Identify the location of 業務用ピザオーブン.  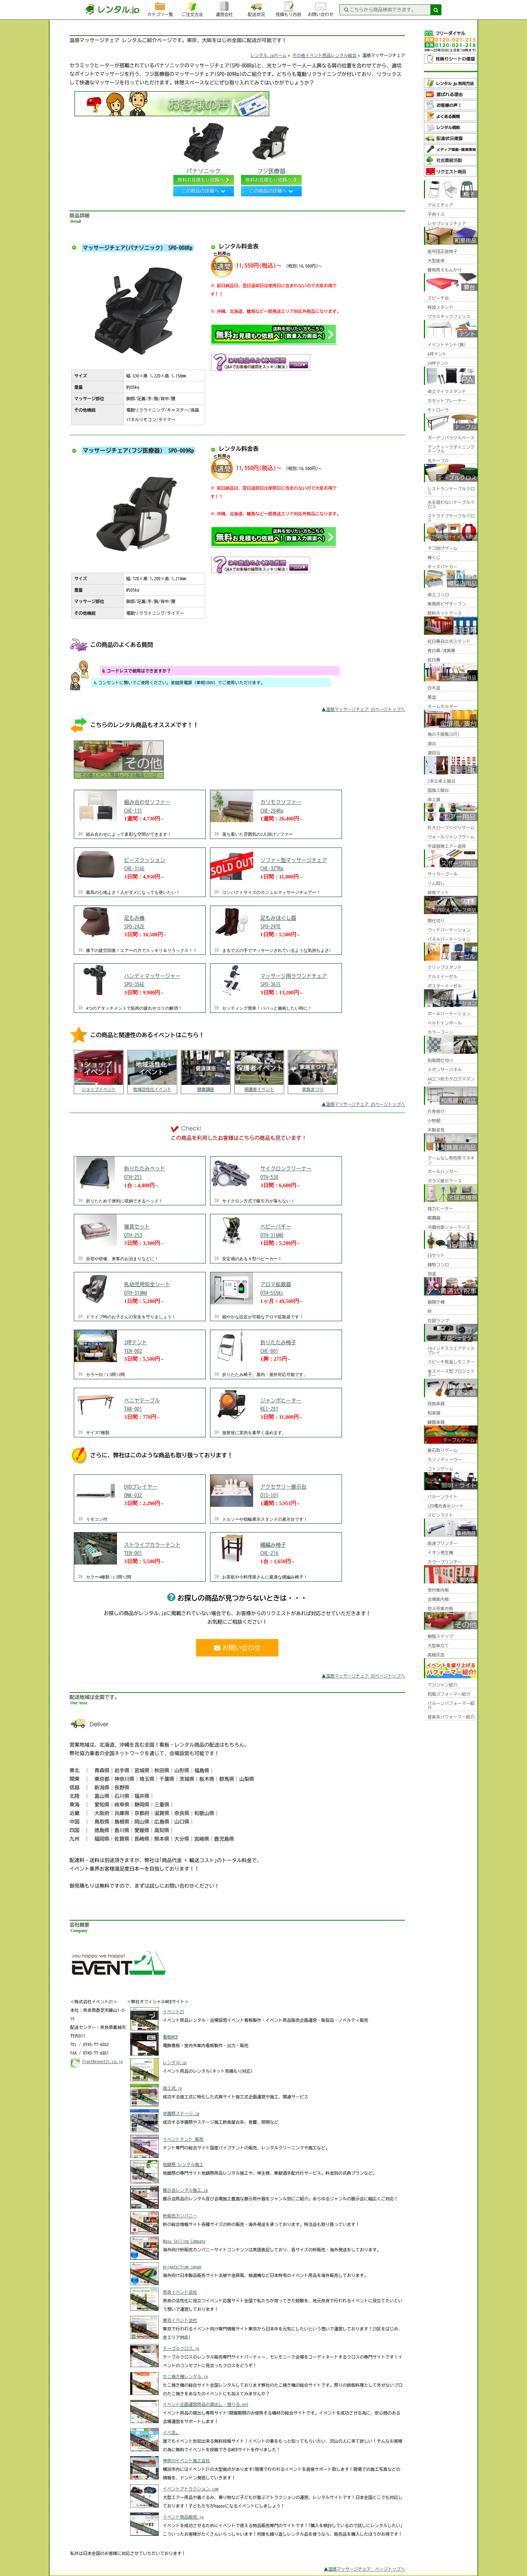
(447, 604).